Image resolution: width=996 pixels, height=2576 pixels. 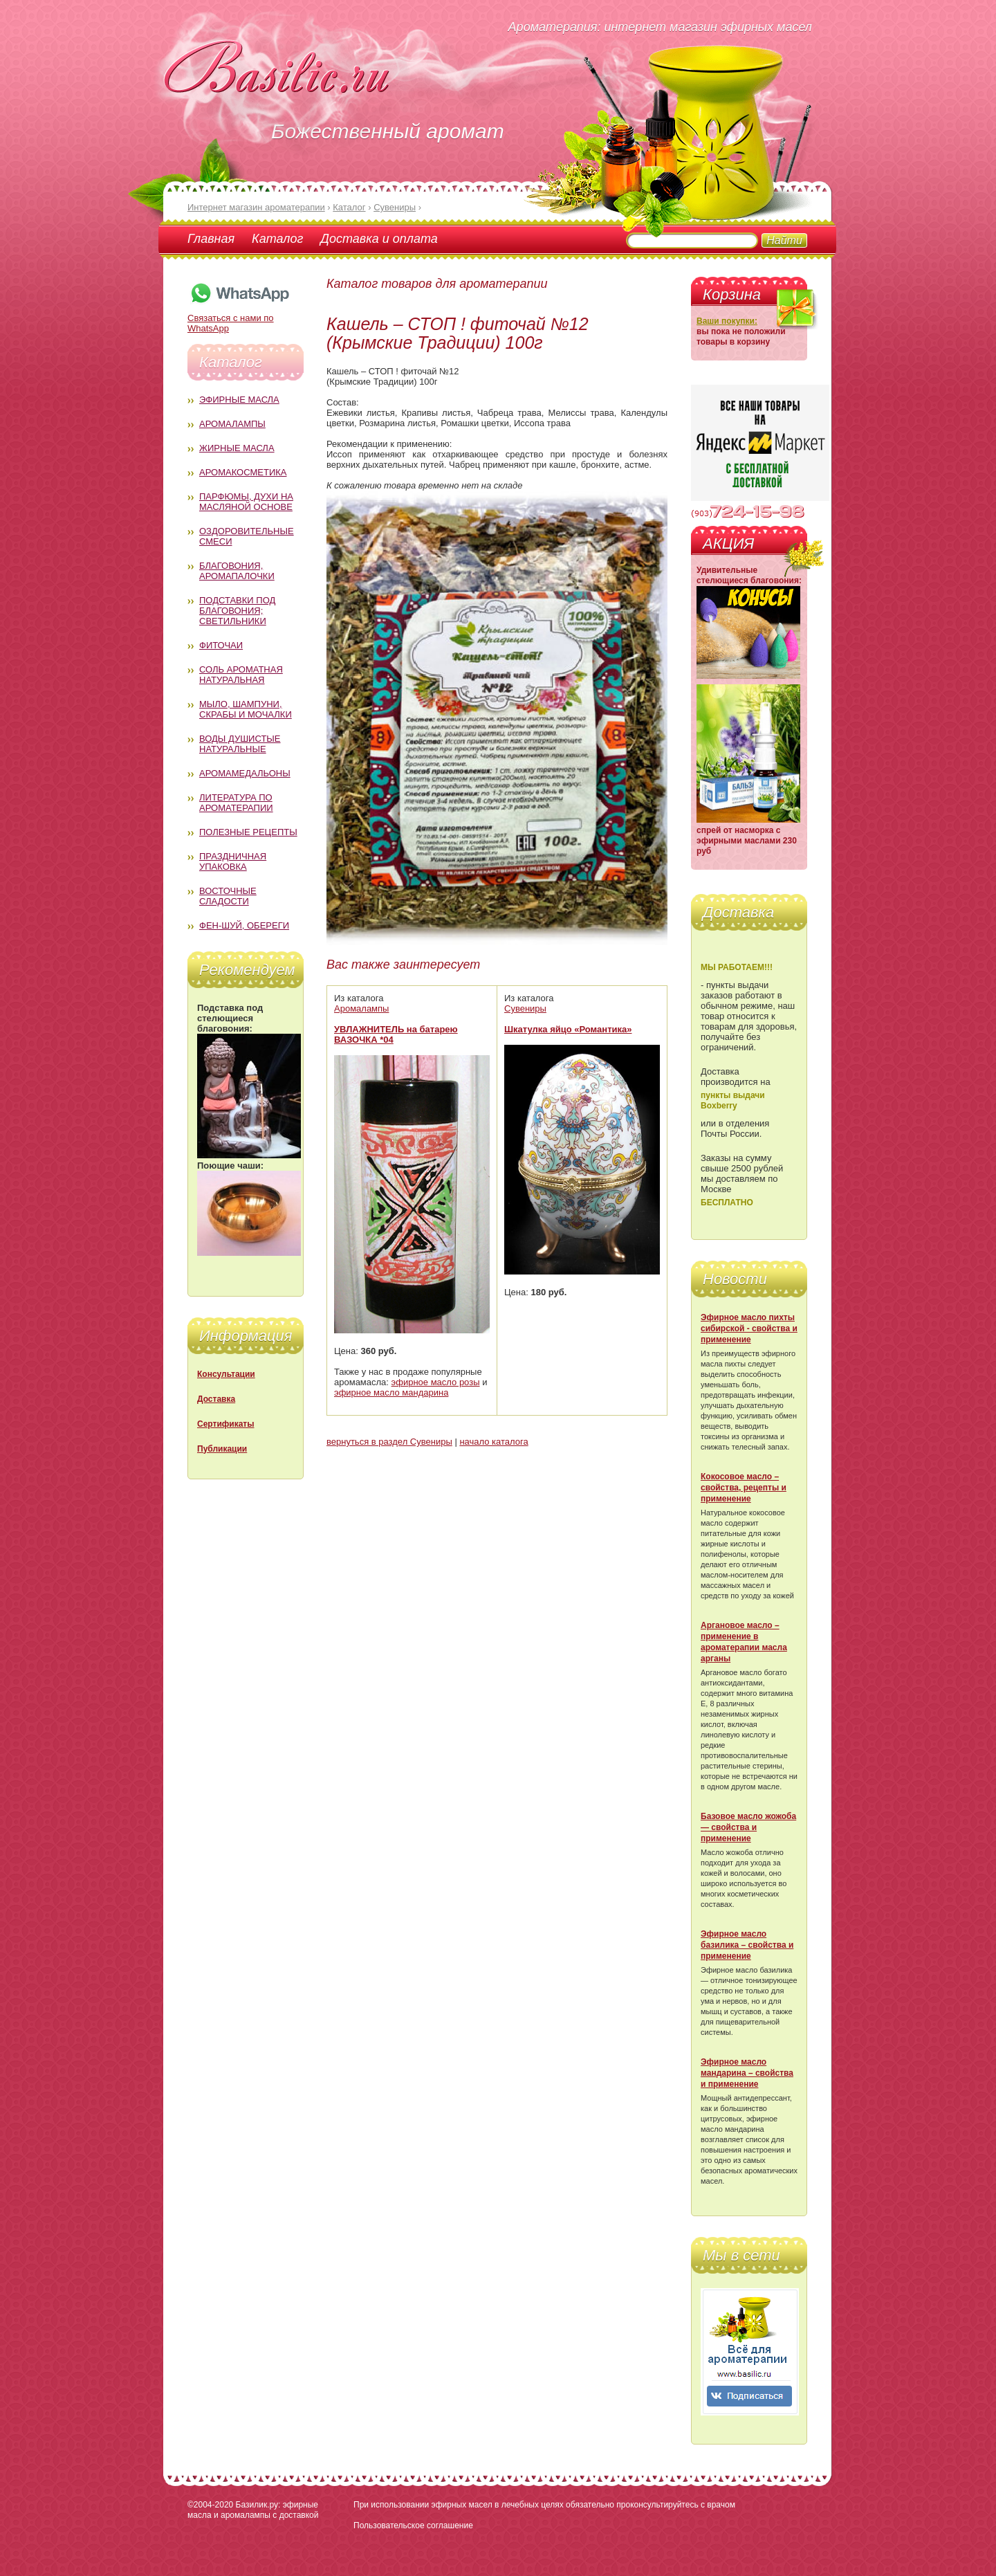 I want to click on Парфюмы, духи на масляной основе, so click(x=246, y=501).